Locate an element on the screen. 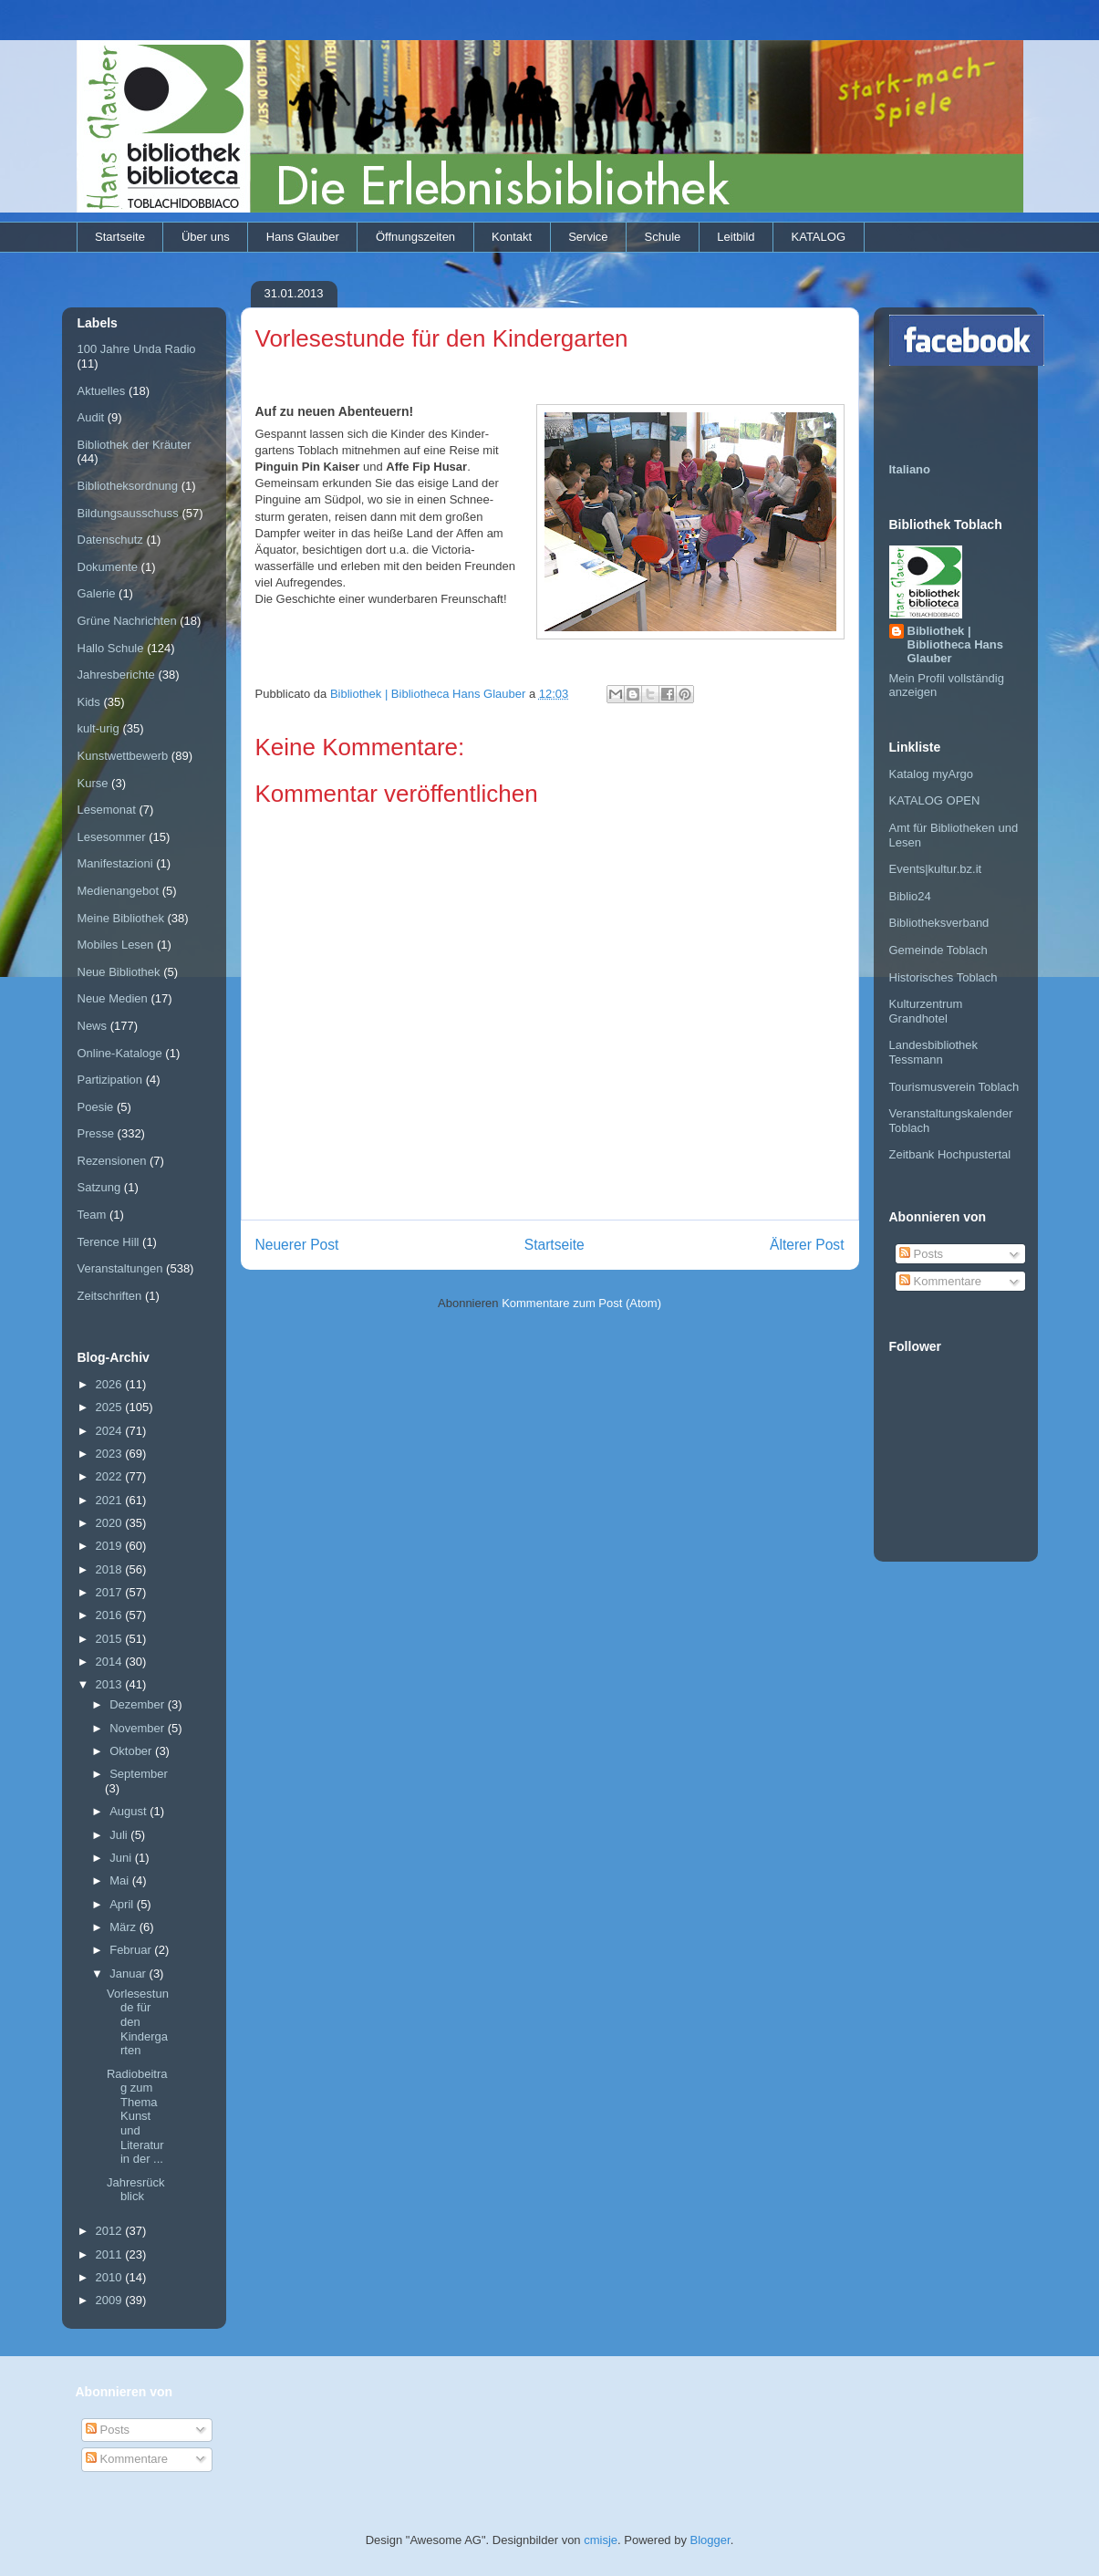 The image size is (1099, 2576). Kontakt is located at coordinates (512, 237).